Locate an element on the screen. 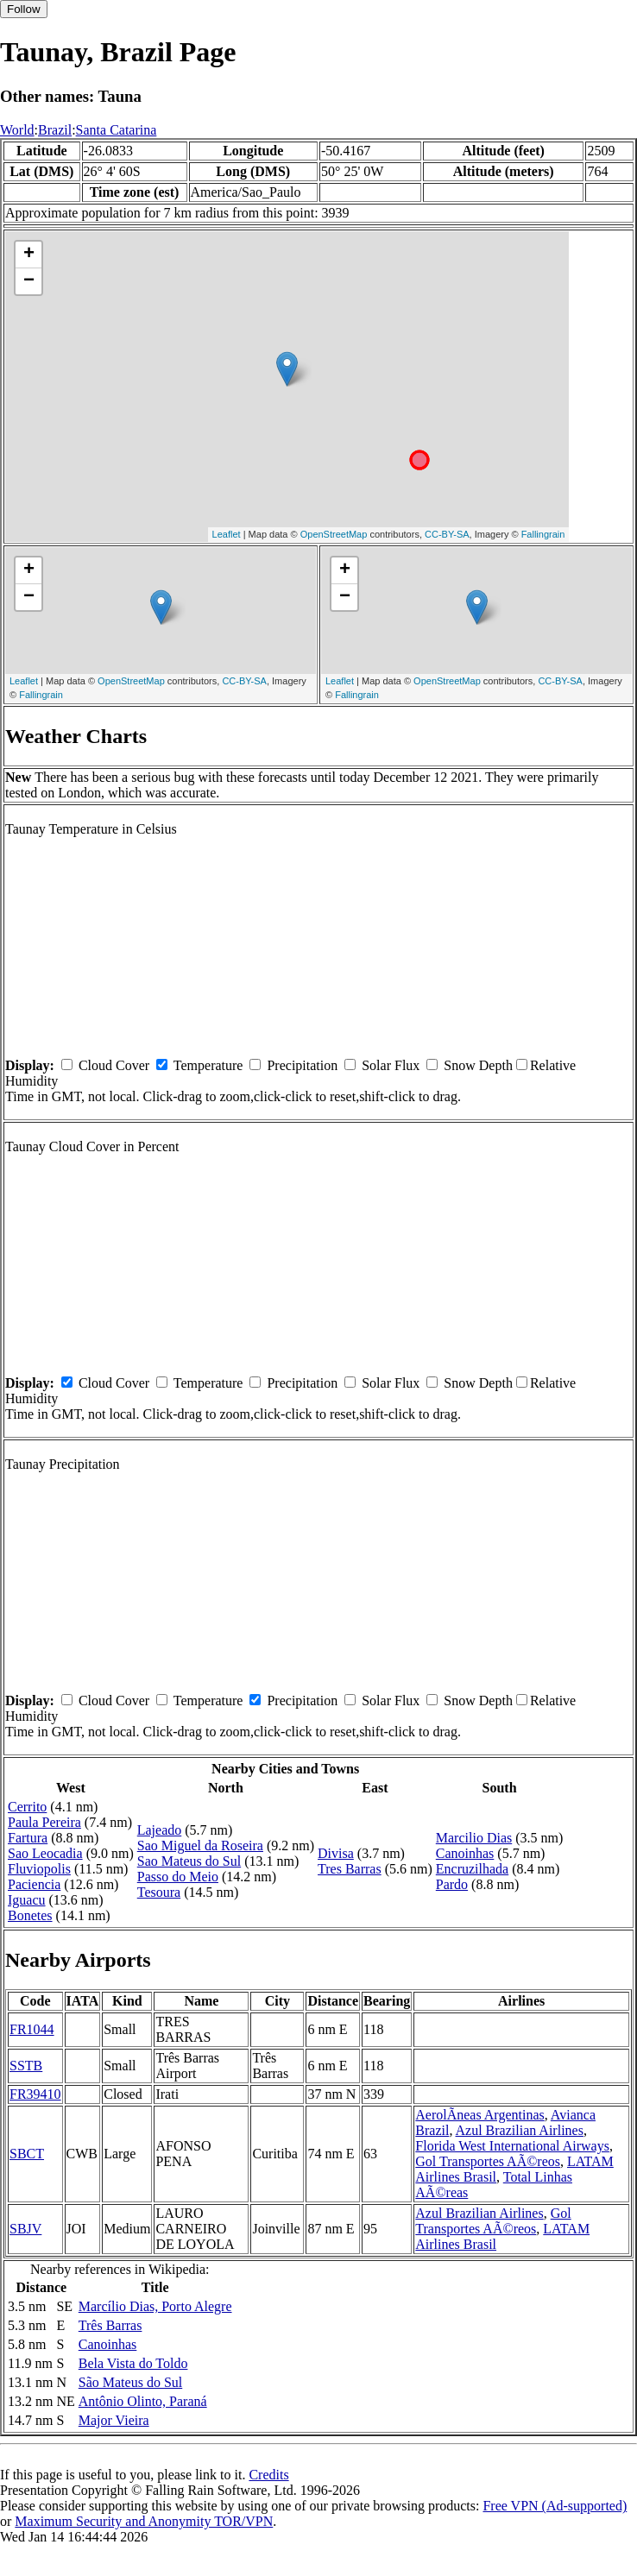 The image size is (637, 2576). Brazil is located at coordinates (55, 130).